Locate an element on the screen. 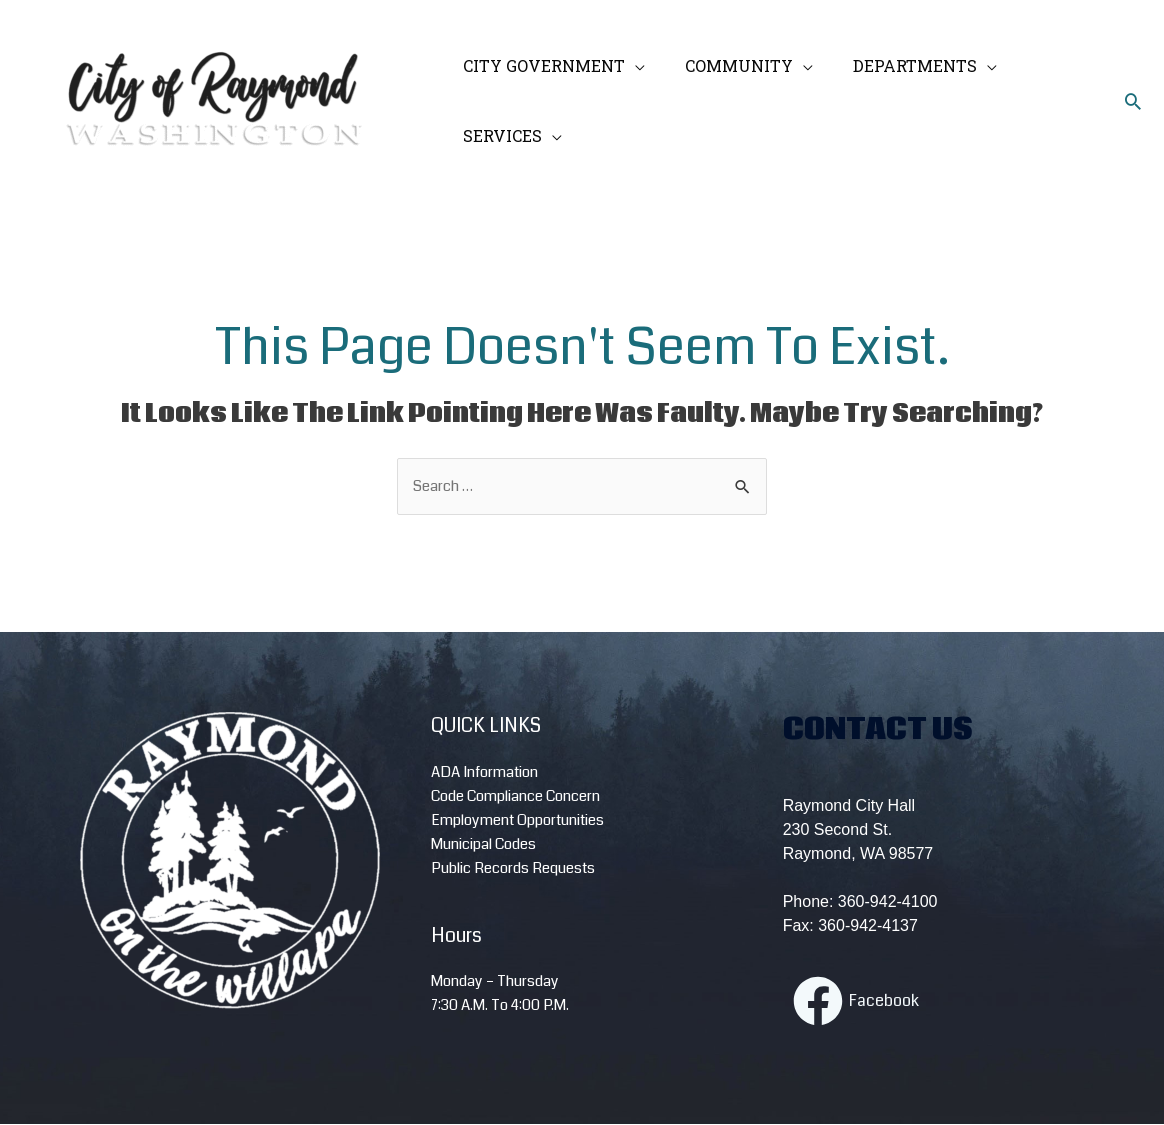 This screenshot has width=1164, height=1125. ADA Information is located at coordinates (484, 773).